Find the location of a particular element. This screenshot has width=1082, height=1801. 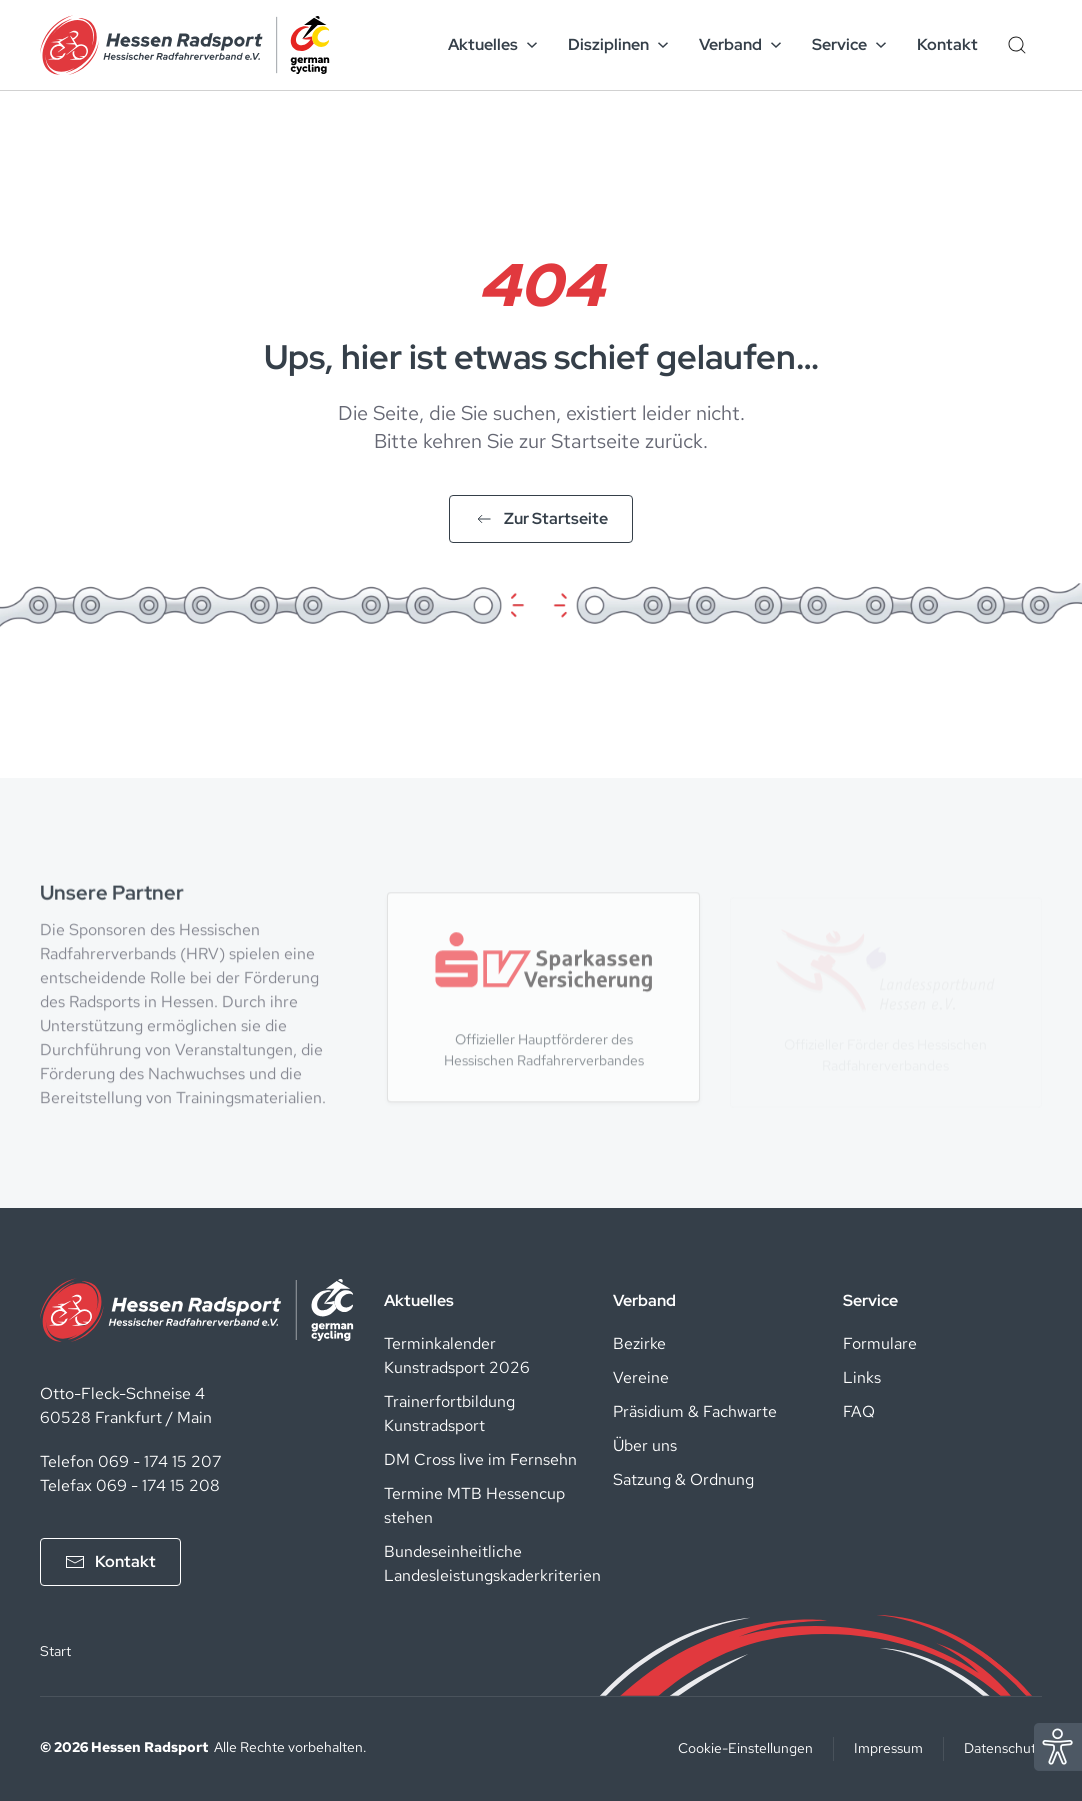

[Such-Button] is located at coordinates (1017, 45).